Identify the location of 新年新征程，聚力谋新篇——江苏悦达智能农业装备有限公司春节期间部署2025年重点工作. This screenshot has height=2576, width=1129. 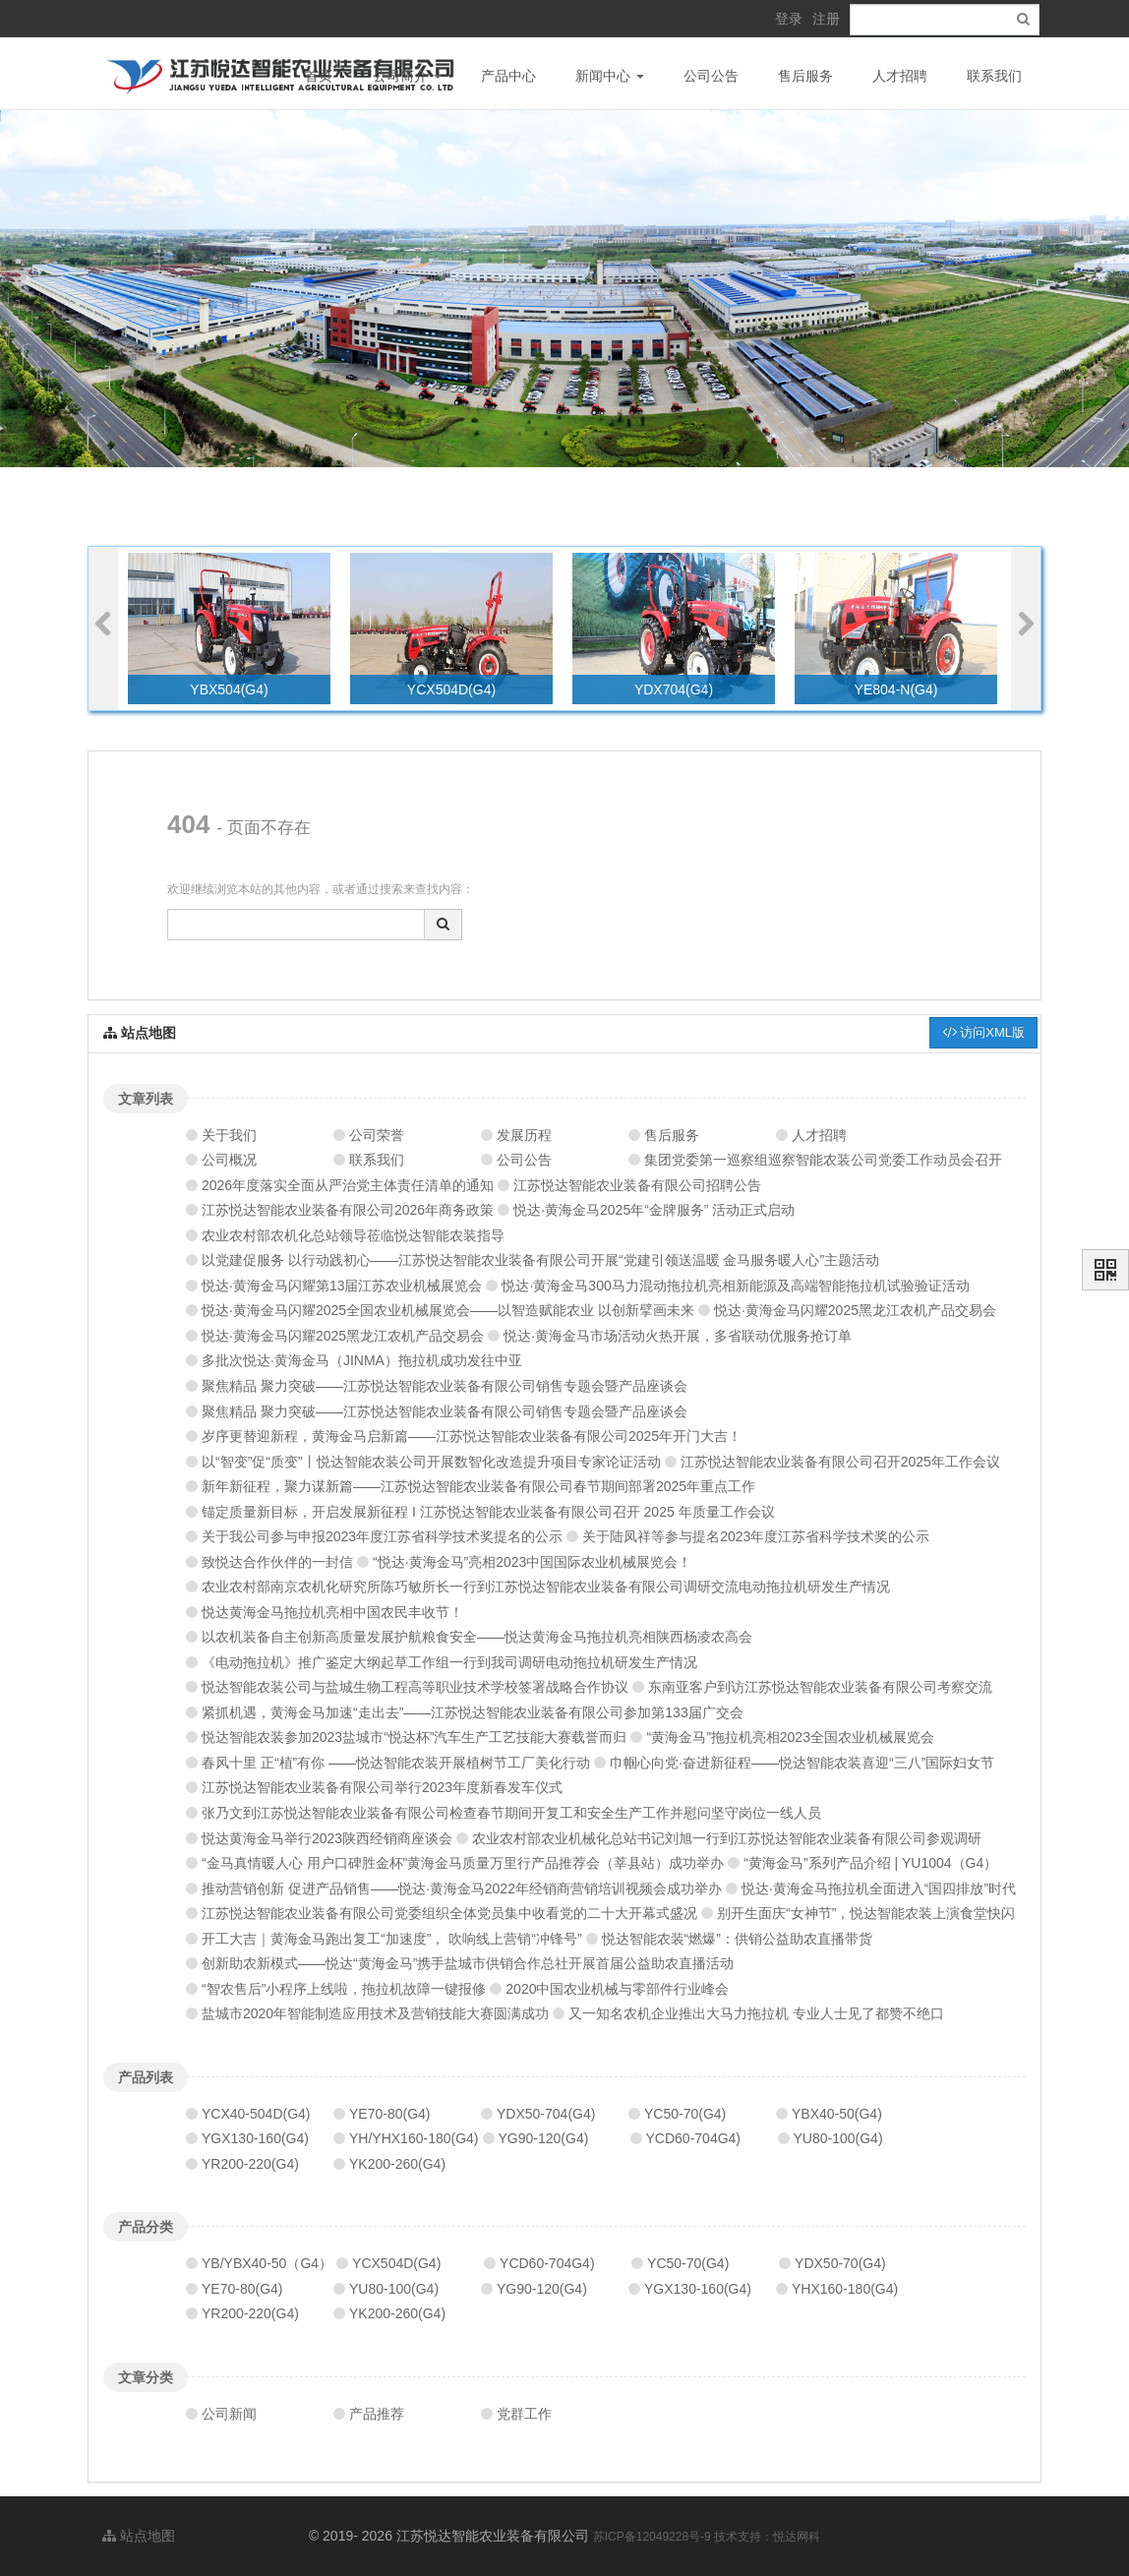
(478, 1486).